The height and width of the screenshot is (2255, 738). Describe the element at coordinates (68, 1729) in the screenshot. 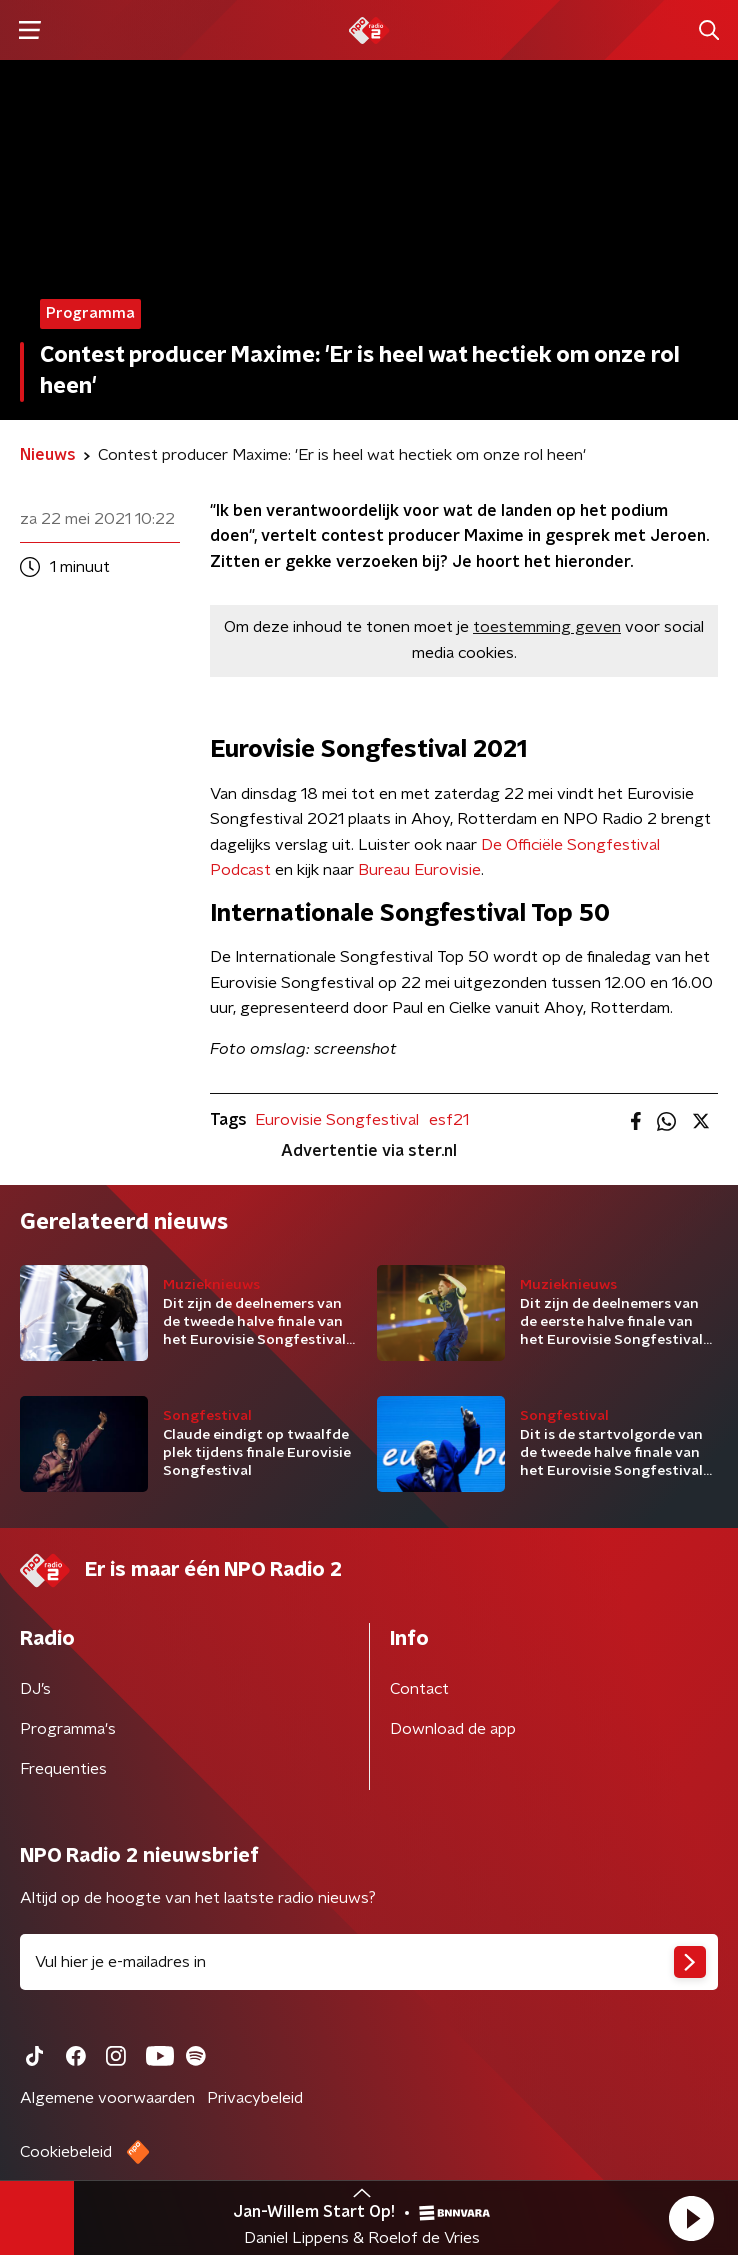

I see `Programma's` at that location.